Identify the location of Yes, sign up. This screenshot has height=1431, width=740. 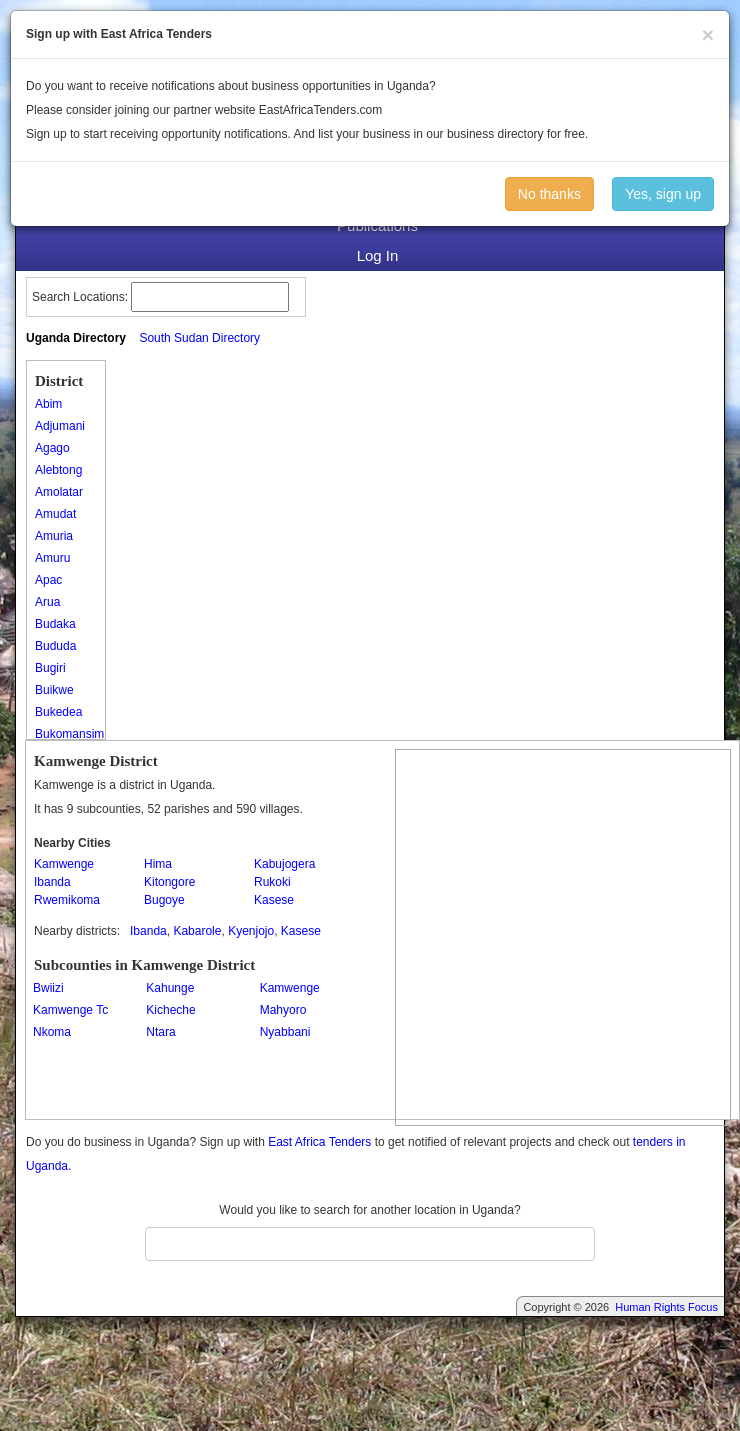
(663, 194).